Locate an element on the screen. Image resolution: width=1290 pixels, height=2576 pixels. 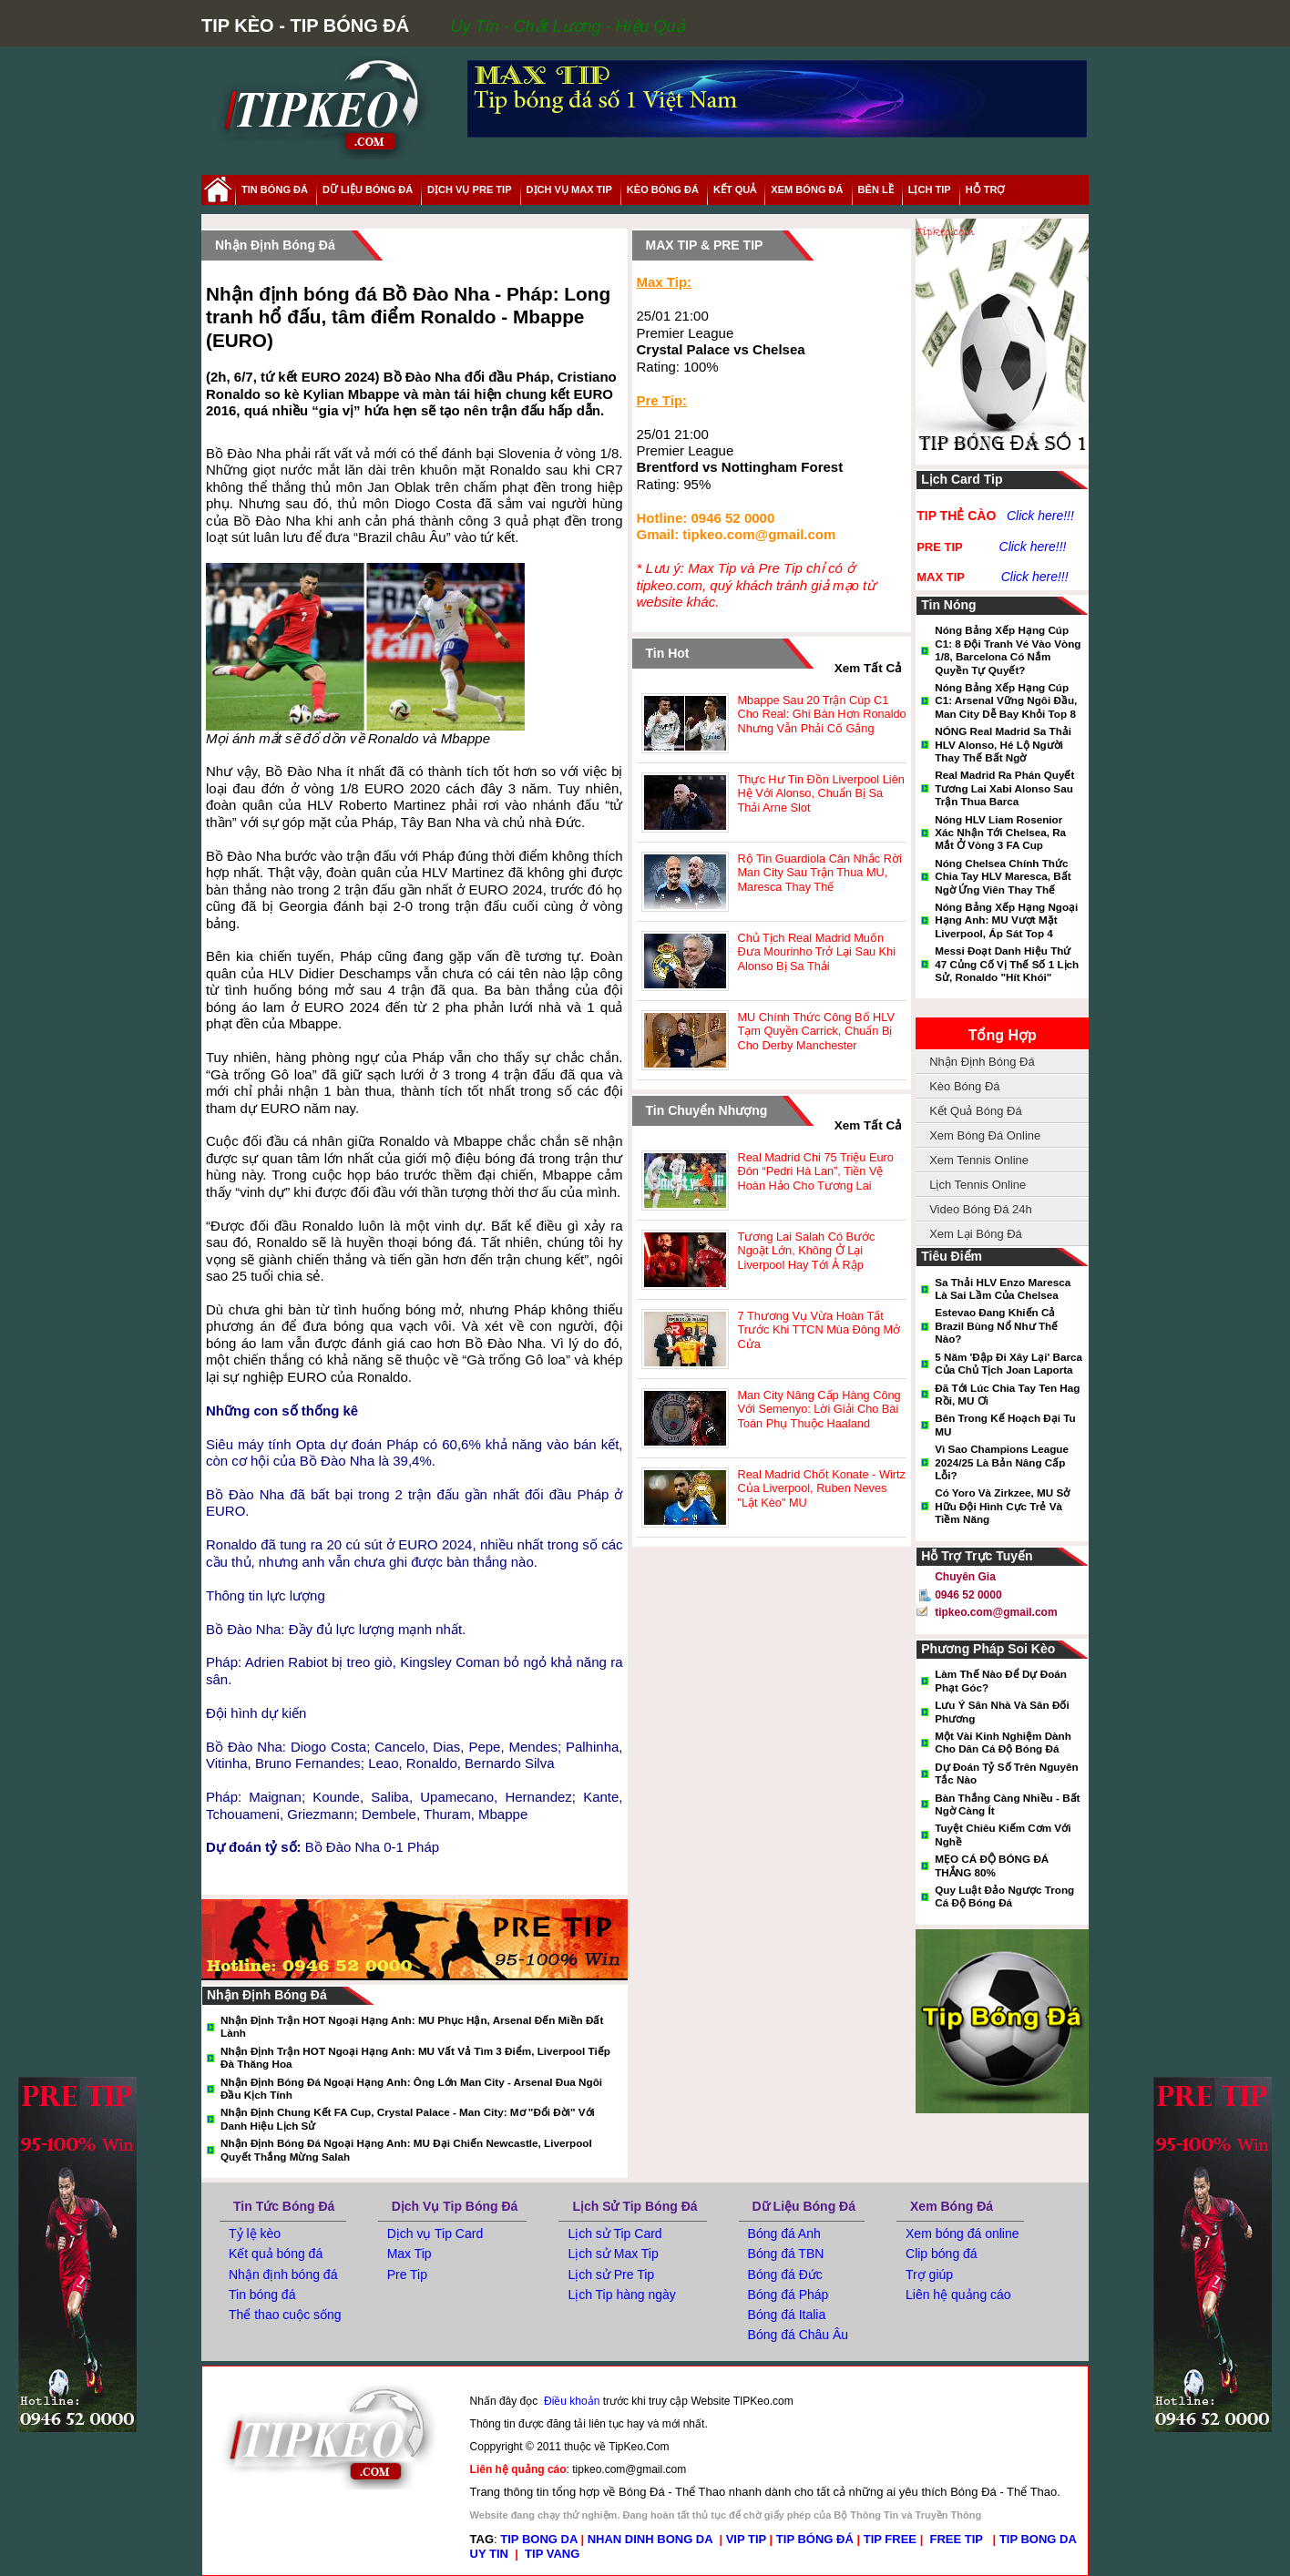
Tương lai Salah có bước ngoặt lớn, không ở lại Liverpool hay tới Ả Rập is located at coordinates (806, 1251).